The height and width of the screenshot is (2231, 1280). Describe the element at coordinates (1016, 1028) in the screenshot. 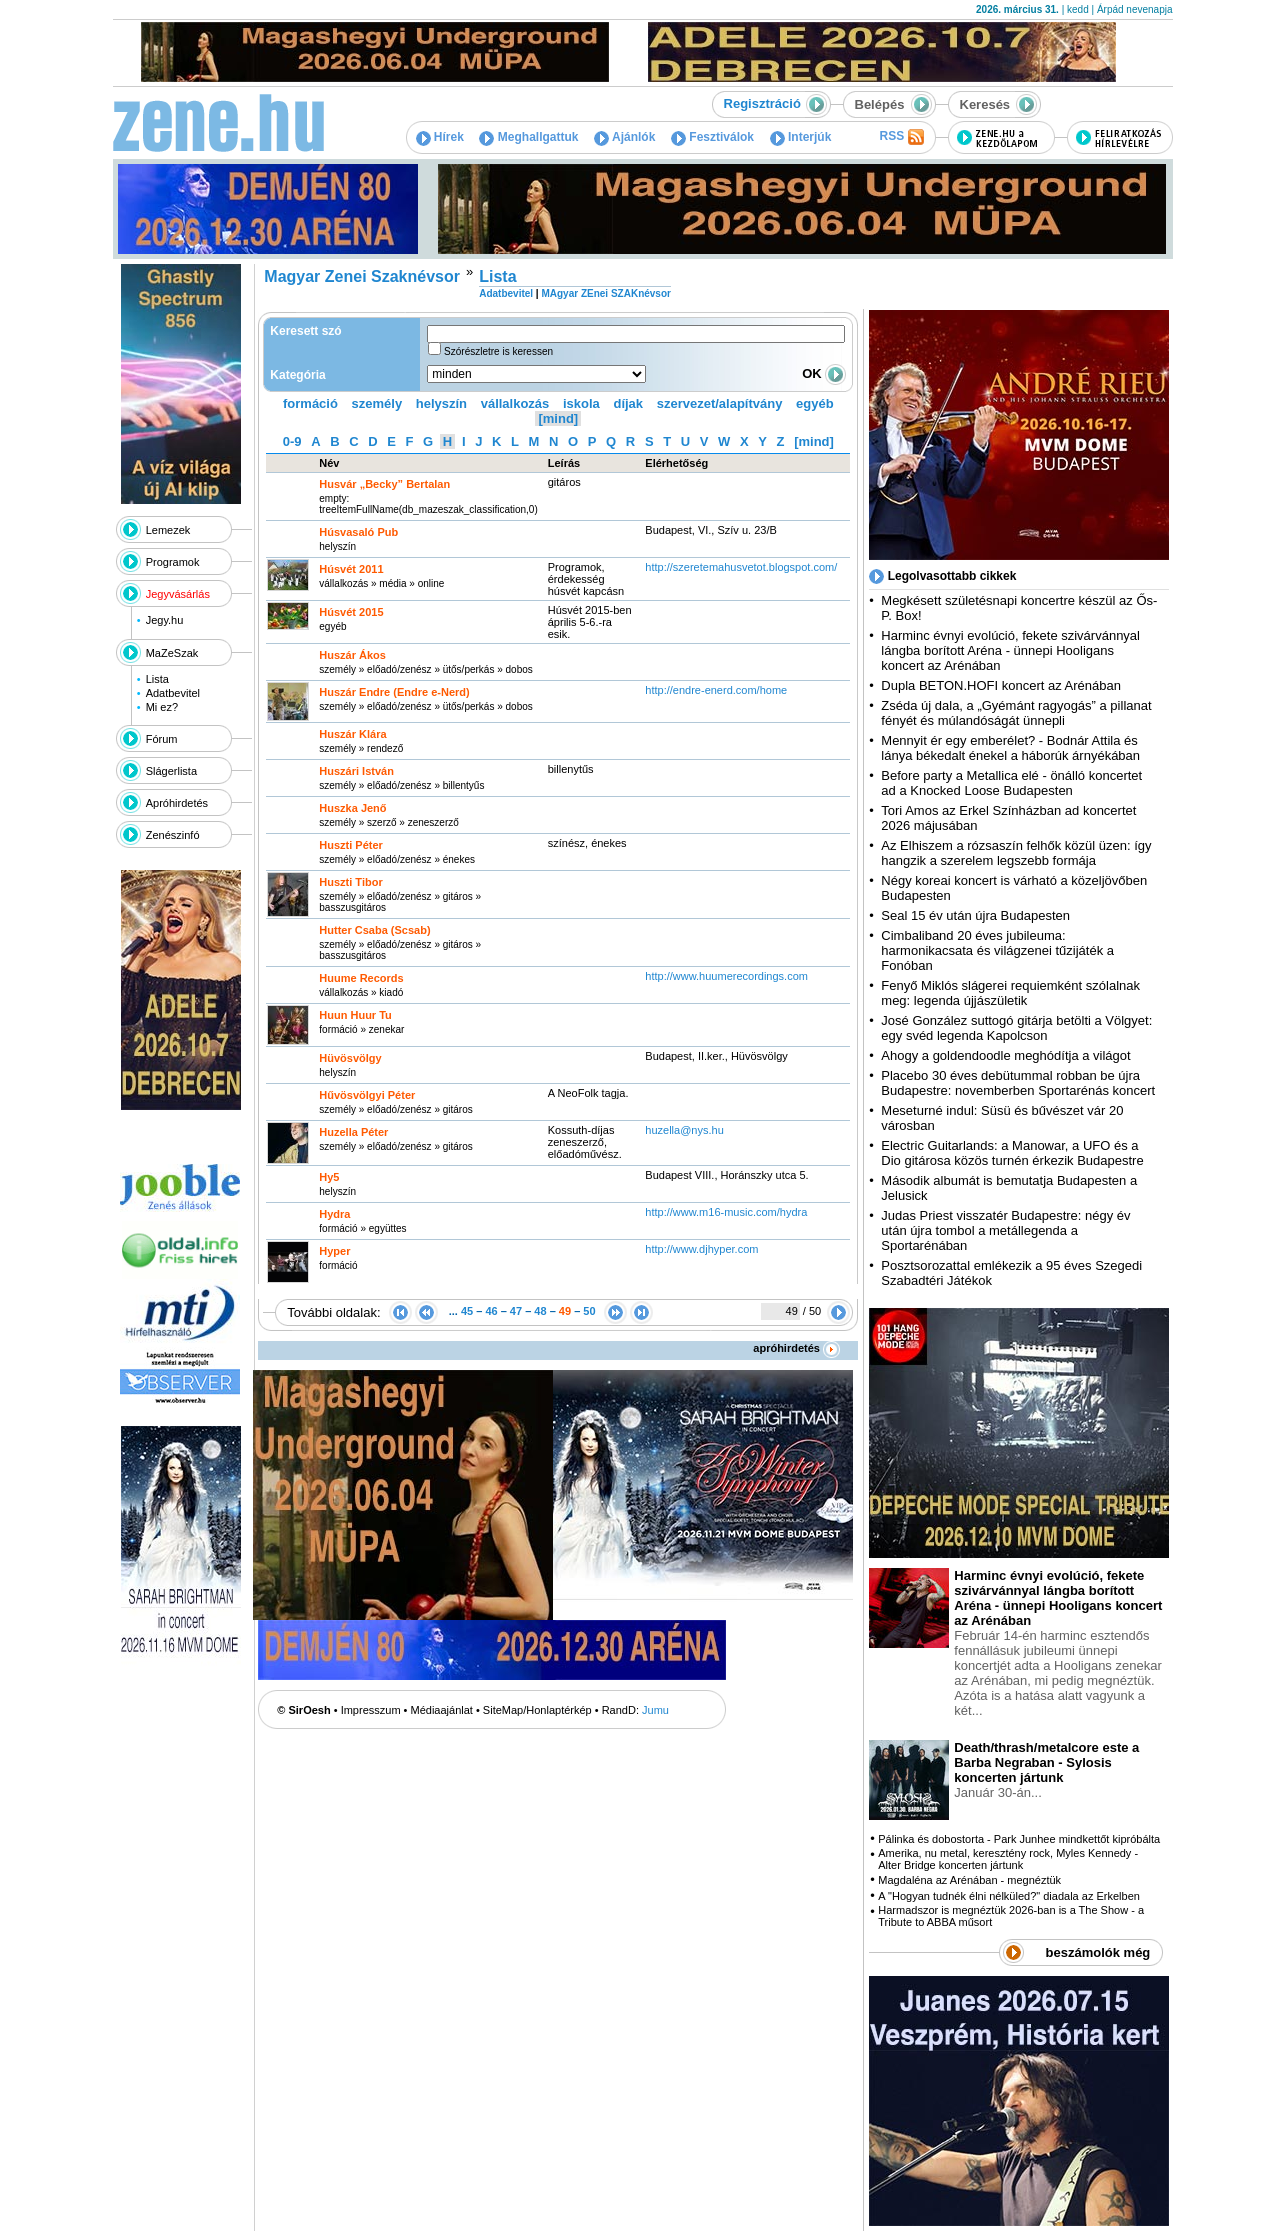

I see `José González suttogó gitárja betölti a Völgyet: egy svéd legenda Kapolcson` at that location.